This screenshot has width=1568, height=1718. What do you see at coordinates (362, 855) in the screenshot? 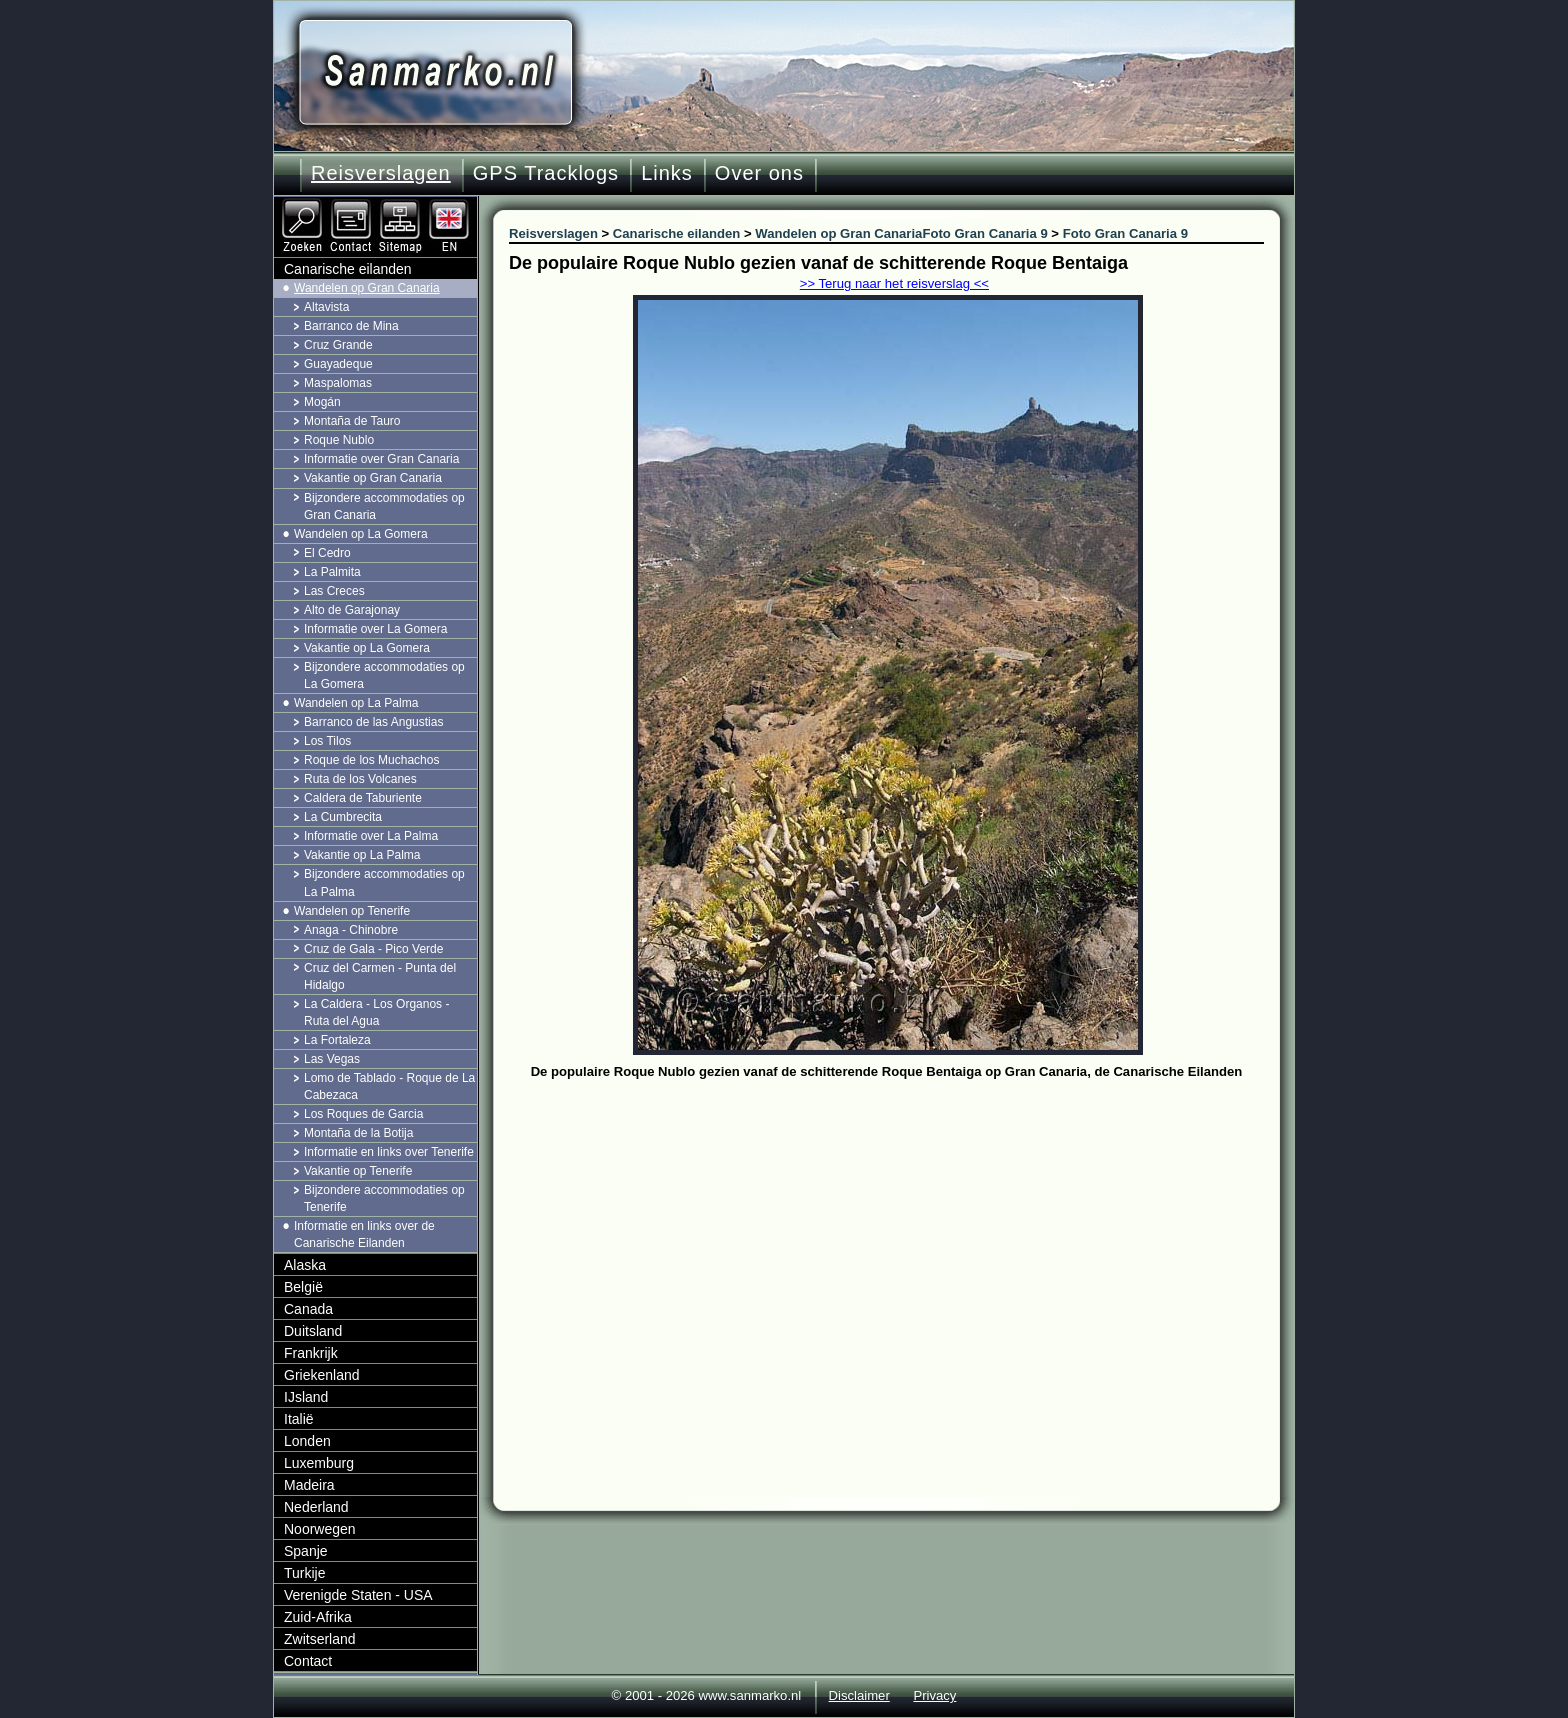
I see `Vakantie op La Palma` at bounding box center [362, 855].